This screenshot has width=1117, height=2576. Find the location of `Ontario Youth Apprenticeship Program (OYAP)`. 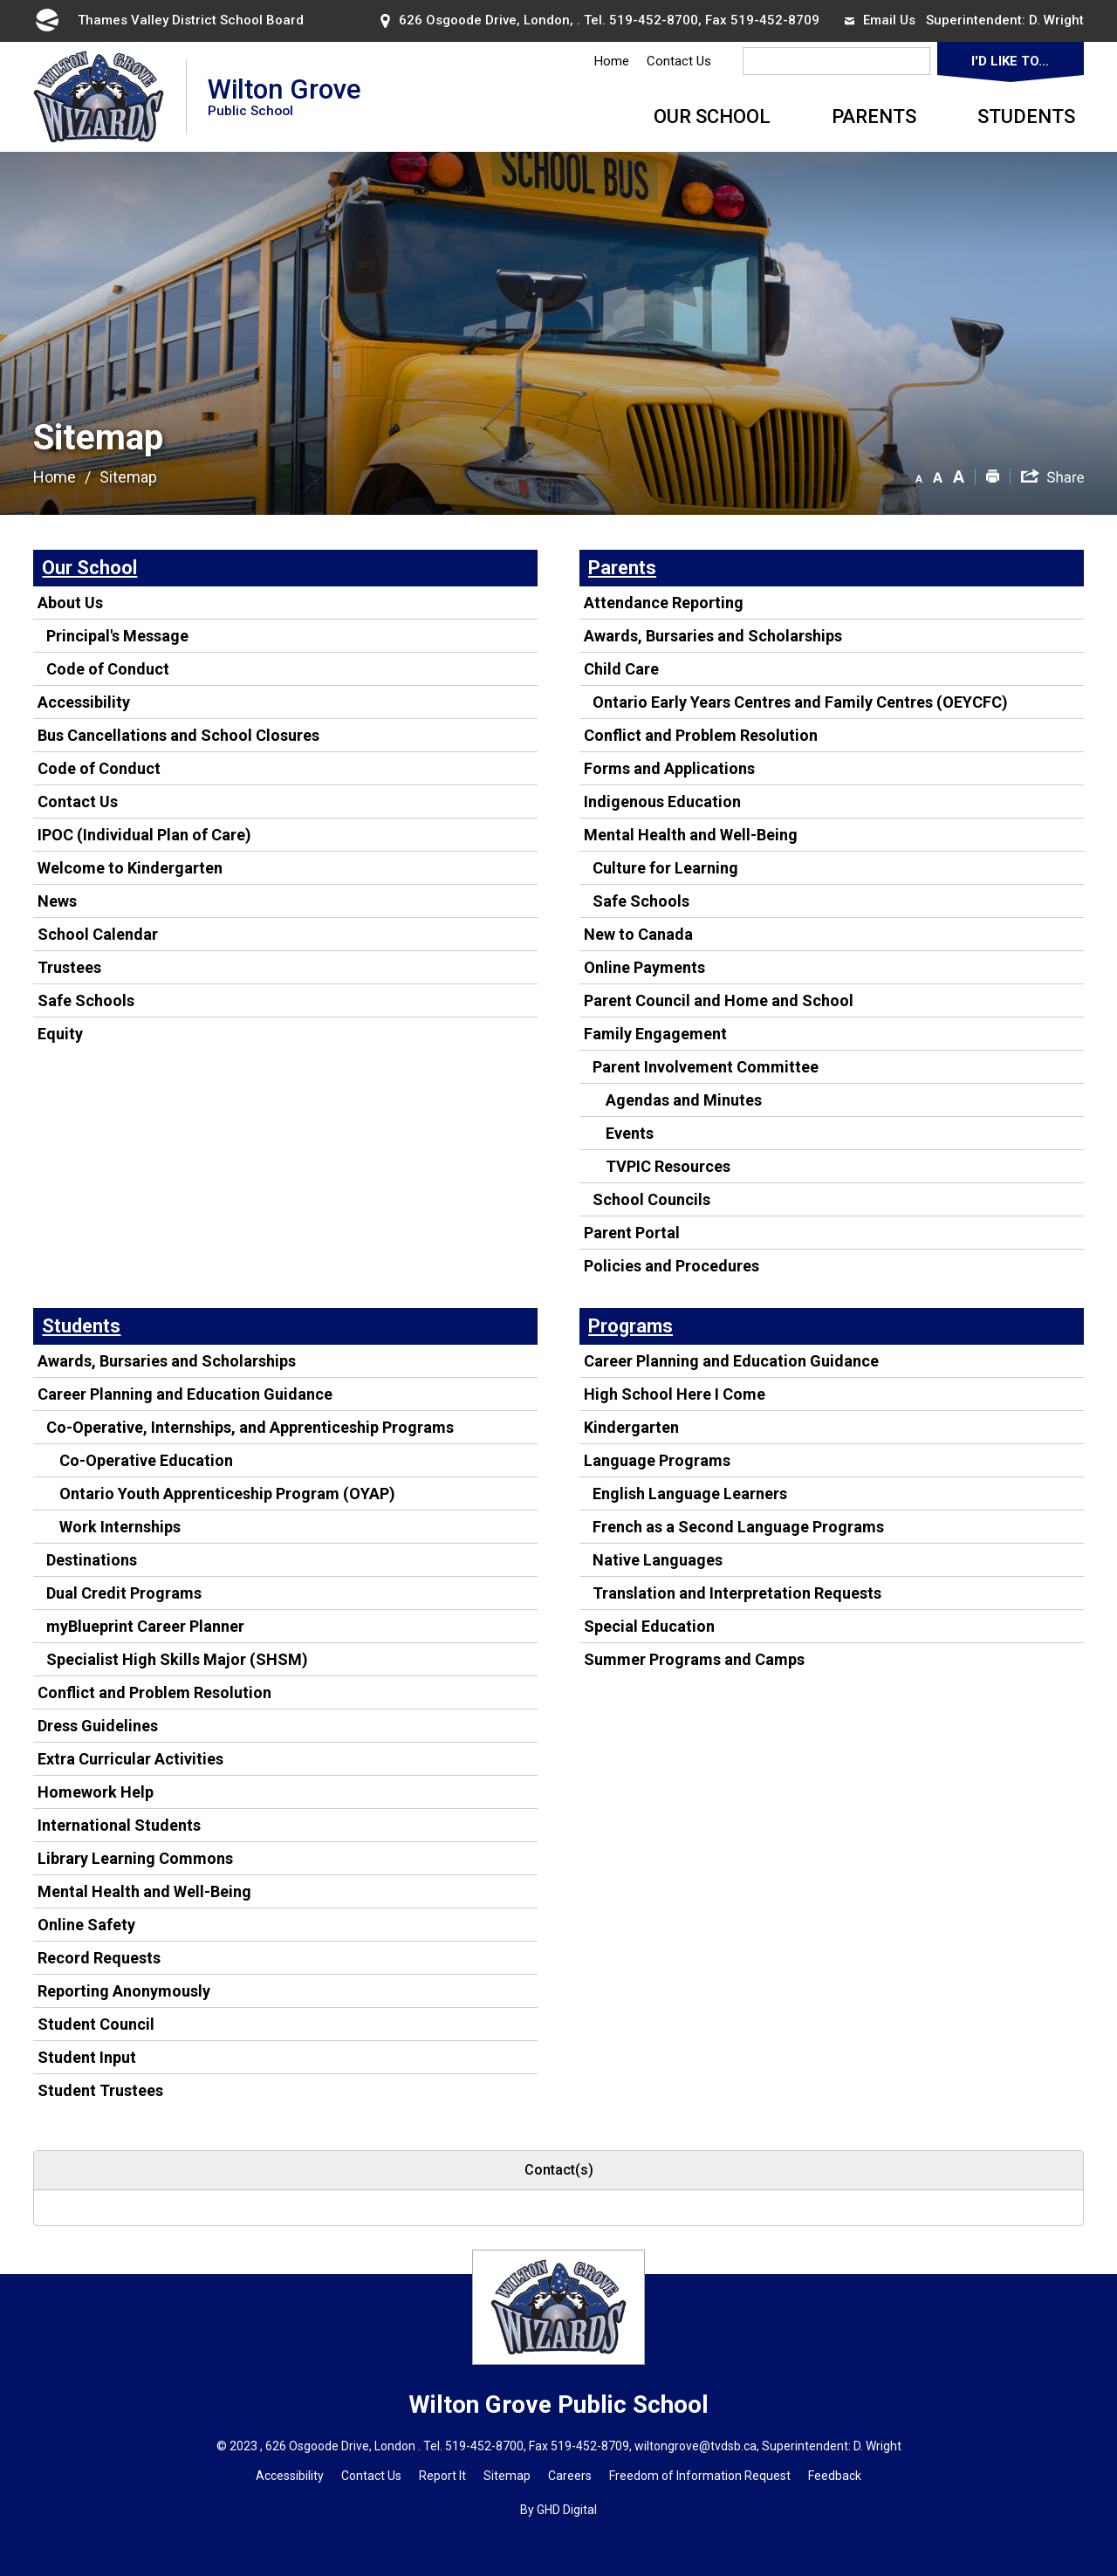

Ontario Youth Apprenticeship Program (OYAP) is located at coordinates (227, 1493).